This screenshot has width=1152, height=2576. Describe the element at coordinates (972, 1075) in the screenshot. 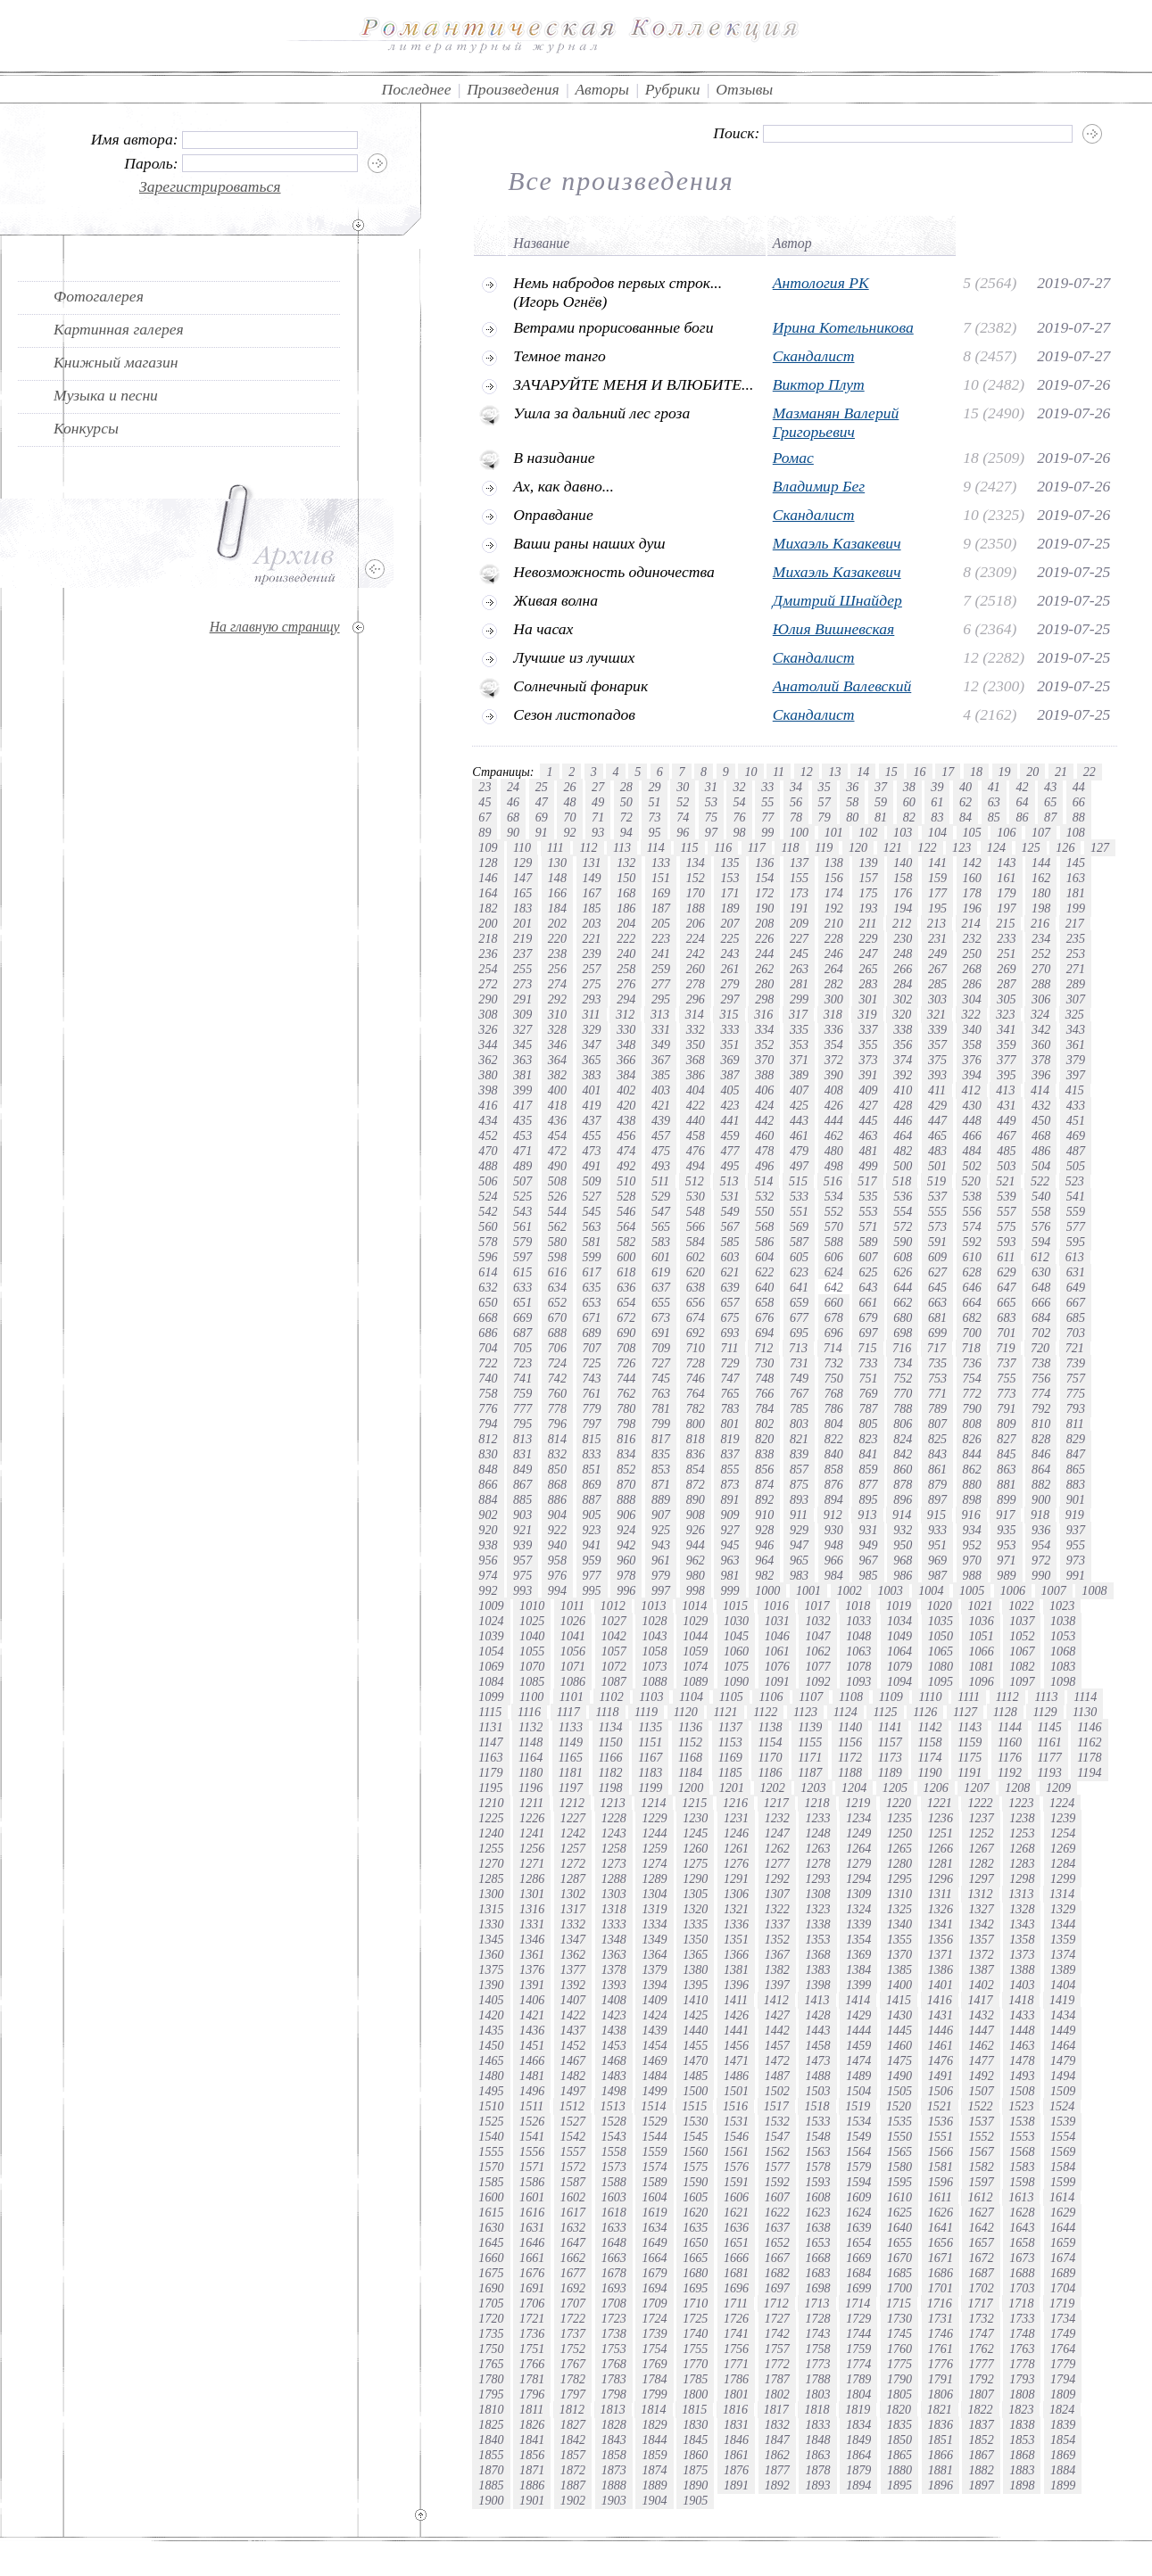

I see `394` at that location.